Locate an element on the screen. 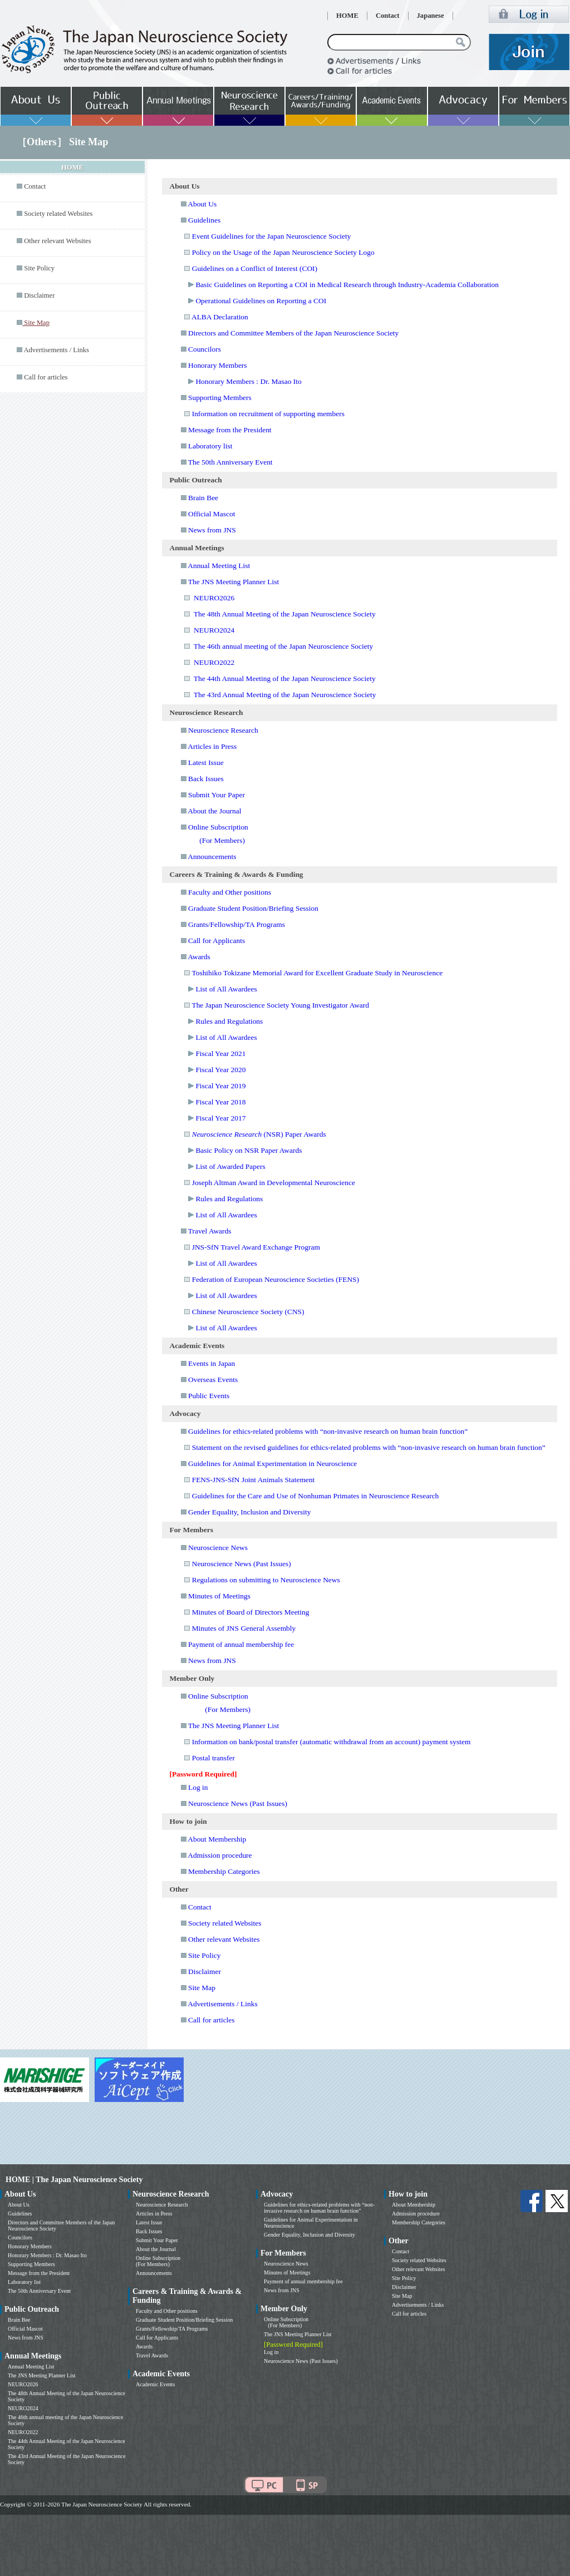 This screenshot has height=2576, width=570. Brain Bee is located at coordinates (203, 498).